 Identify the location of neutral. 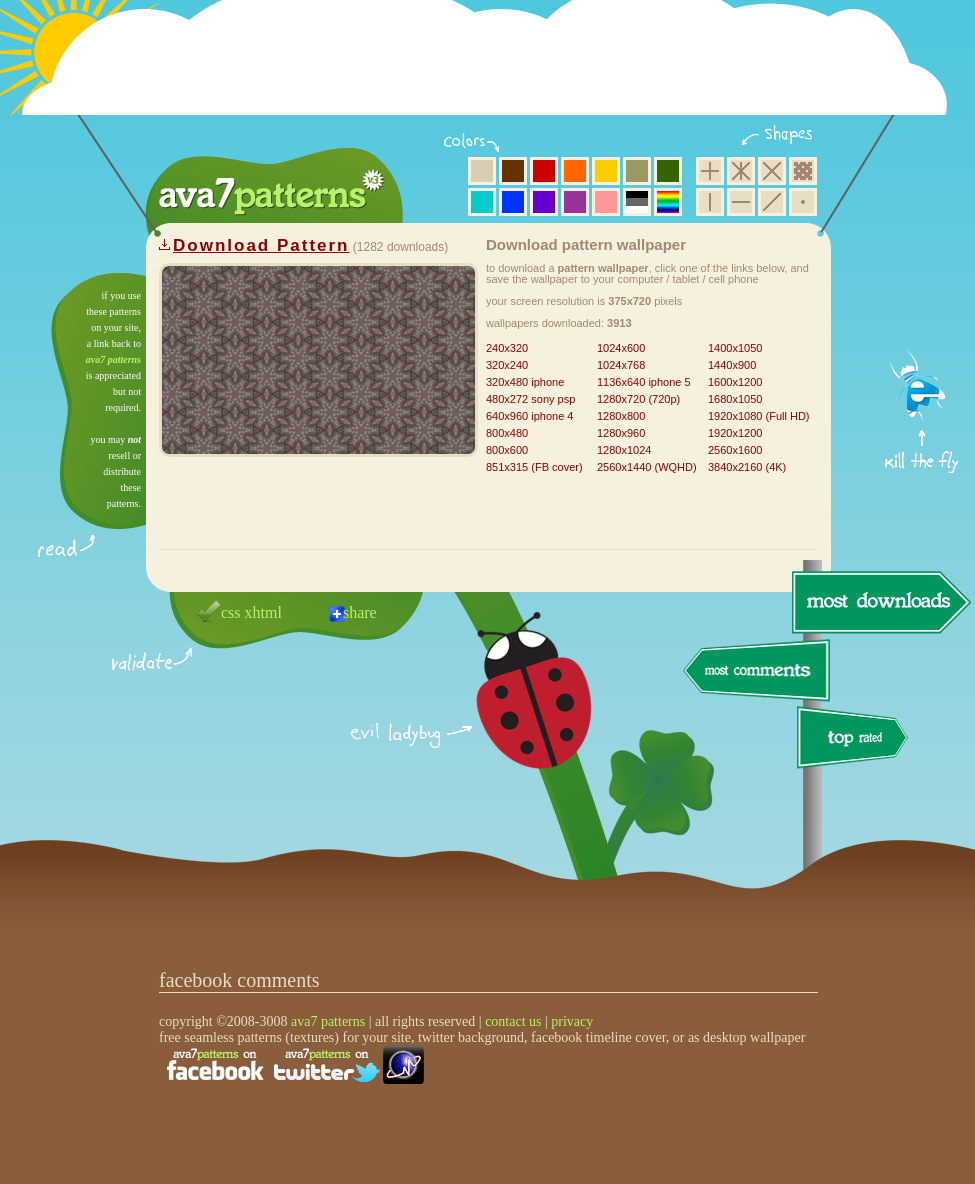
(637, 202).